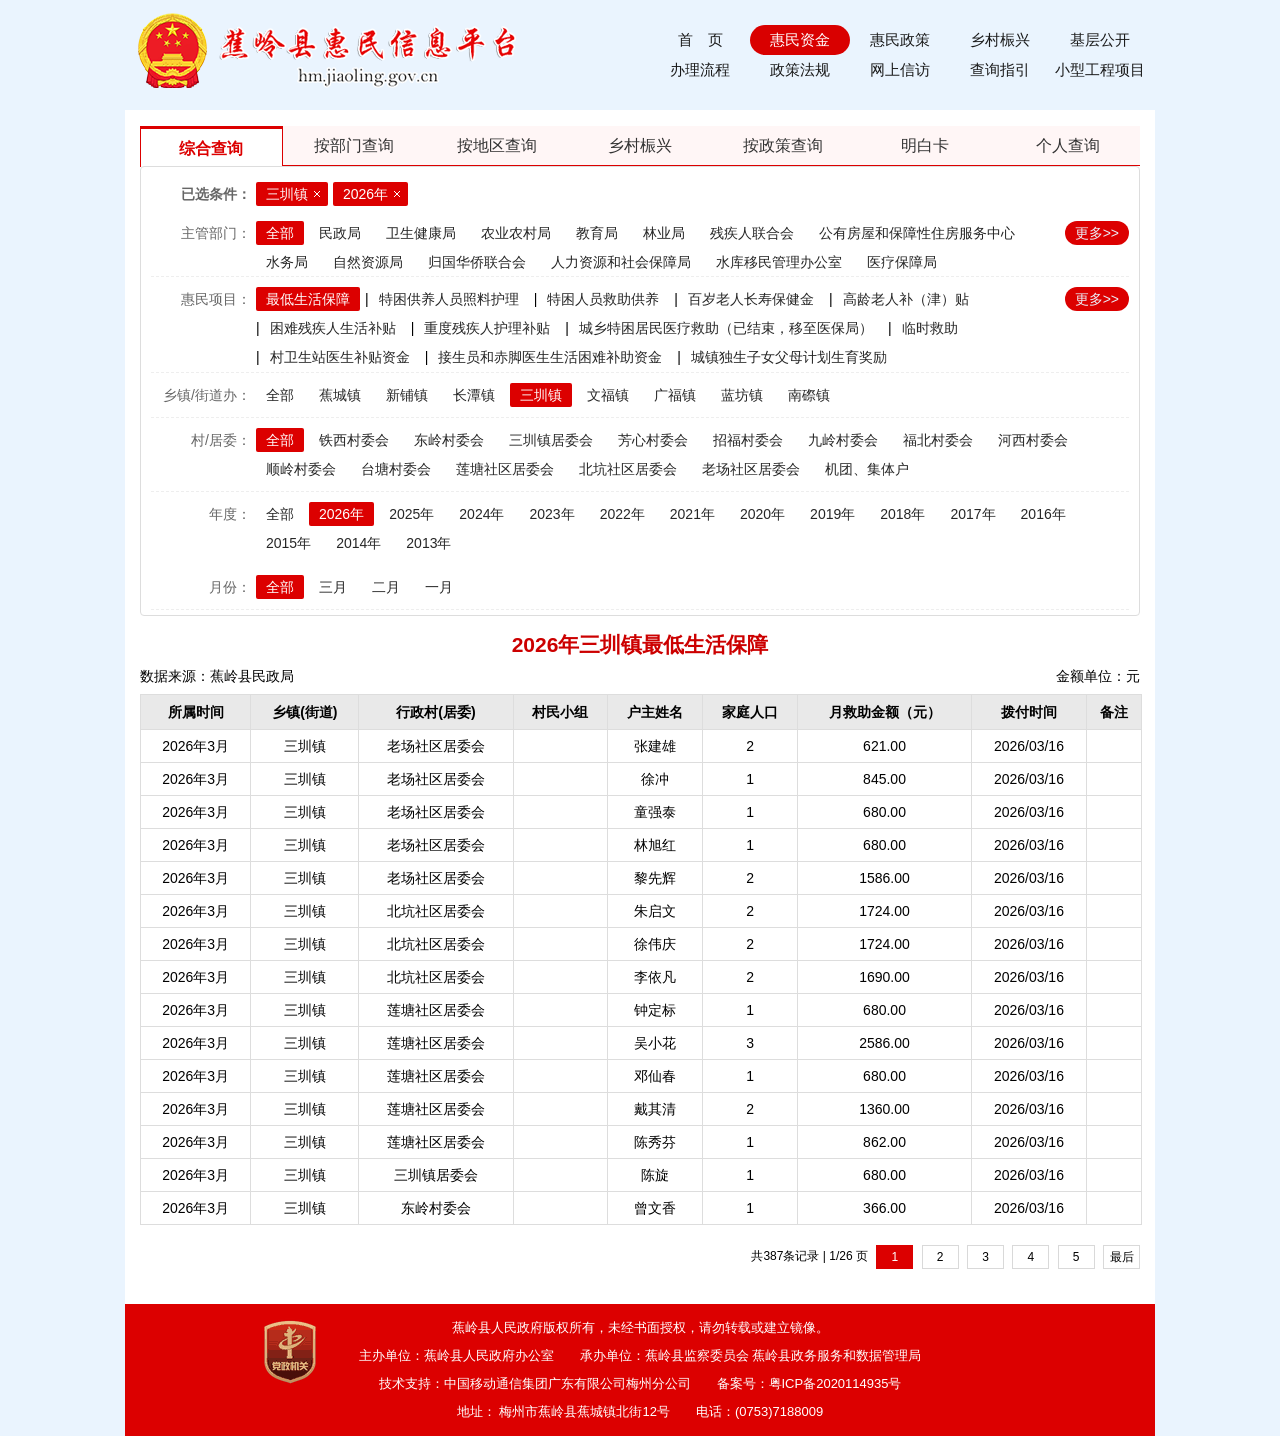  I want to click on 惠民资金, so click(800, 39).